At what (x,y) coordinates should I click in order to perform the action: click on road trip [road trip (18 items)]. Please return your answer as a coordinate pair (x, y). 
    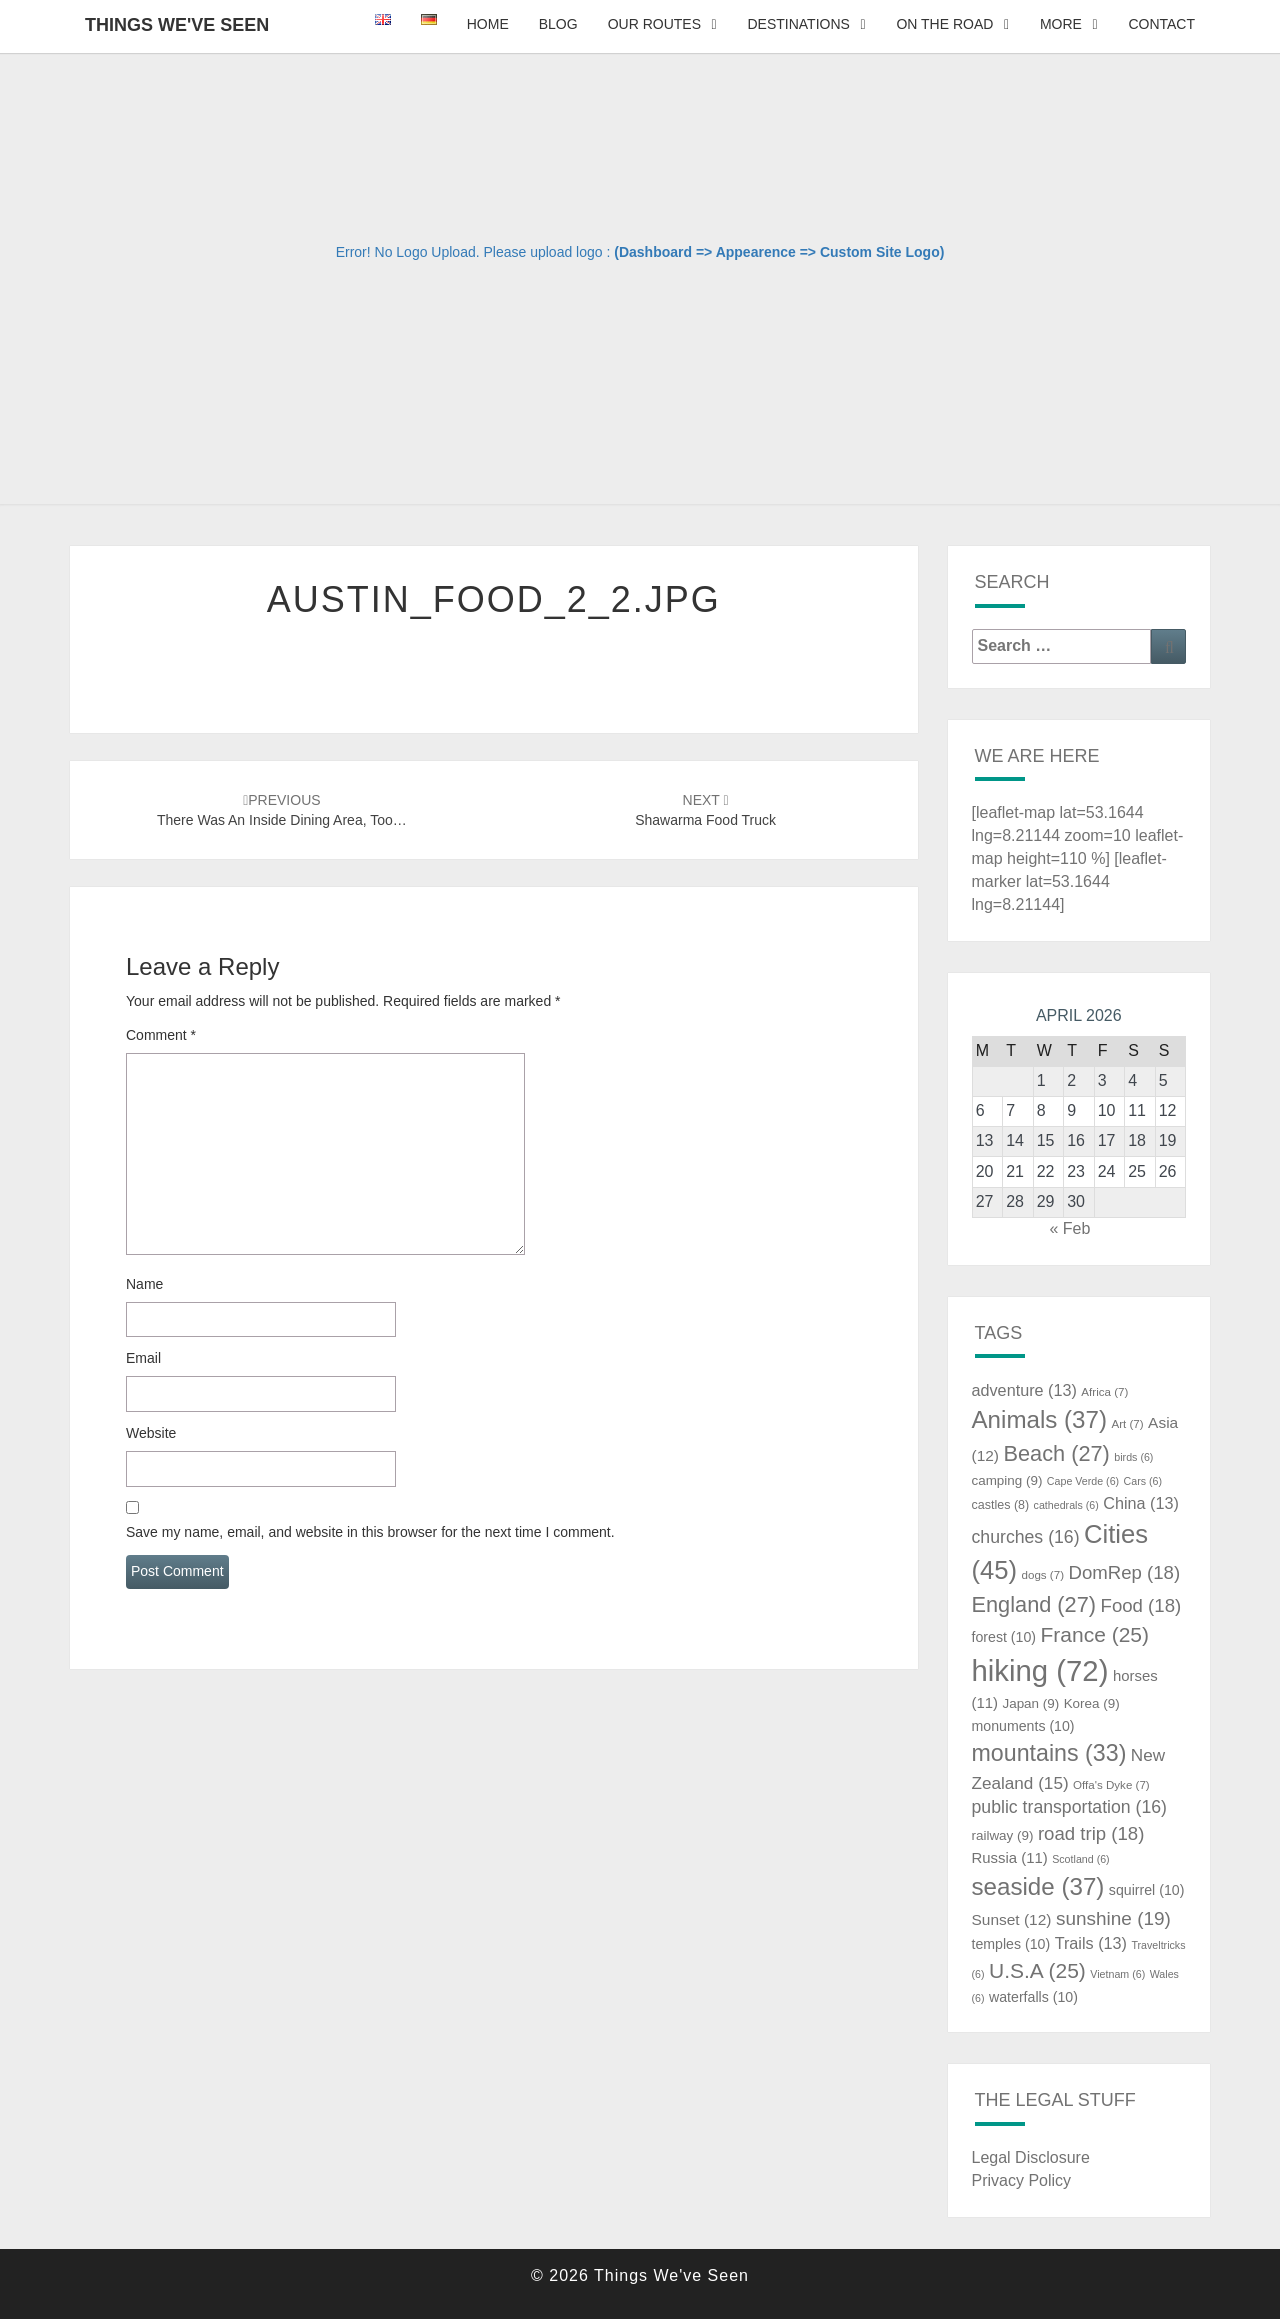
    Looking at the image, I should click on (1091, 1833).